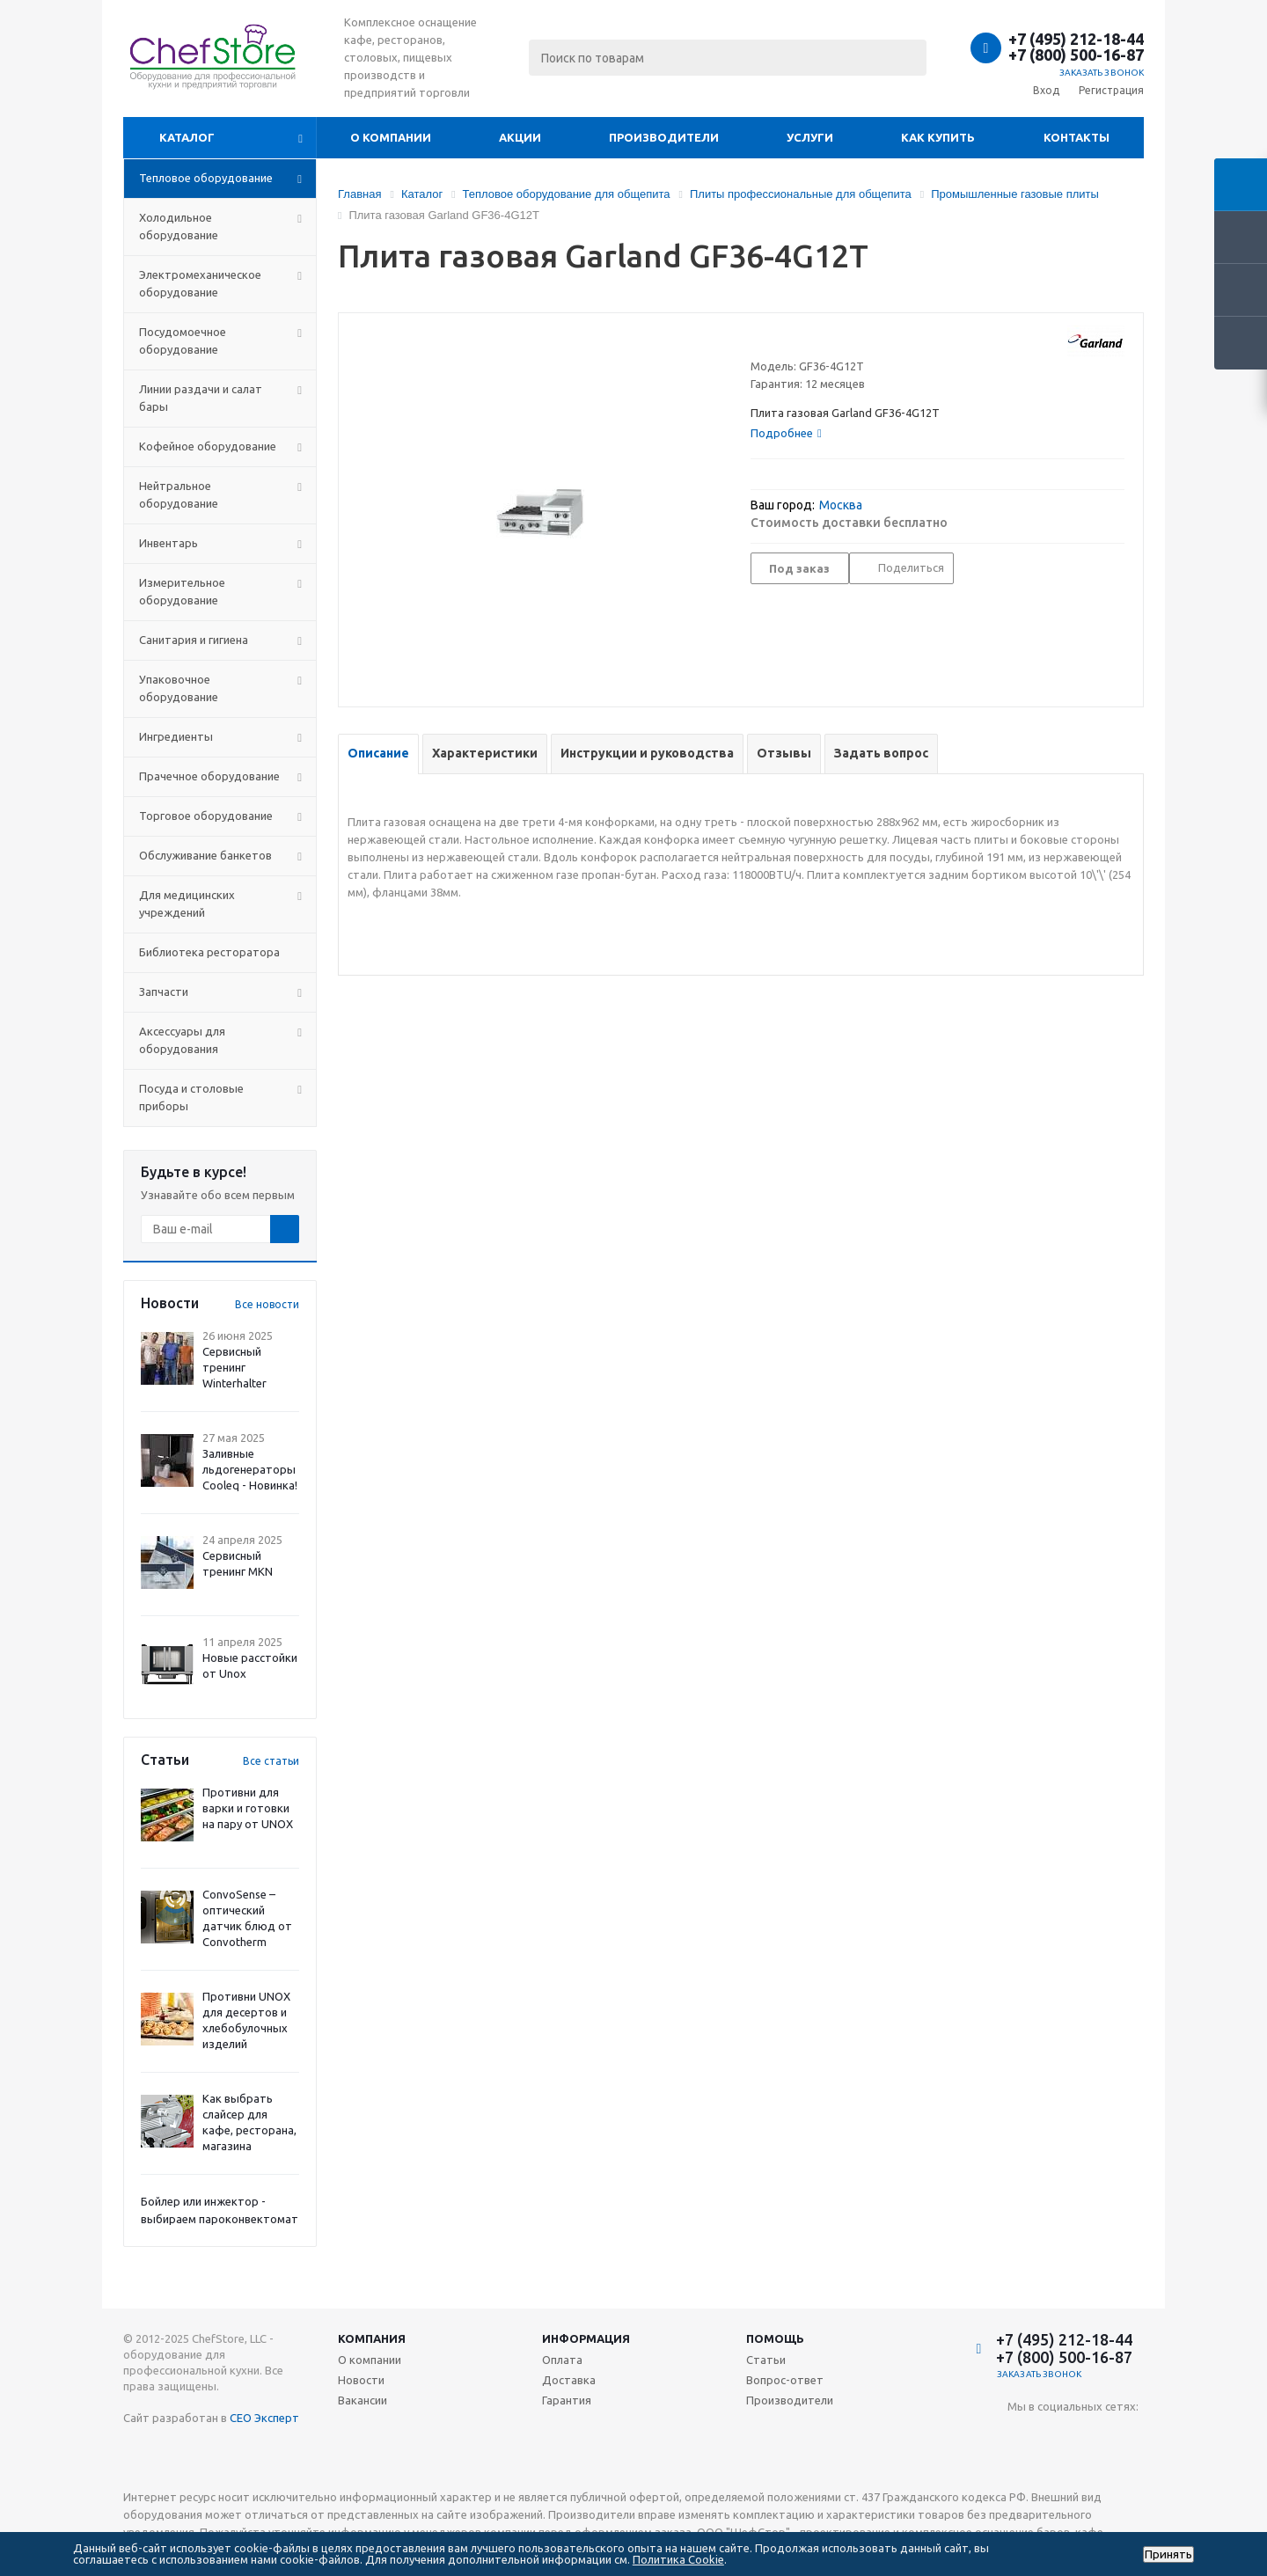 This screenshot has width=1267, height=2576. I want to click on Контакты, so click(1077, 137).